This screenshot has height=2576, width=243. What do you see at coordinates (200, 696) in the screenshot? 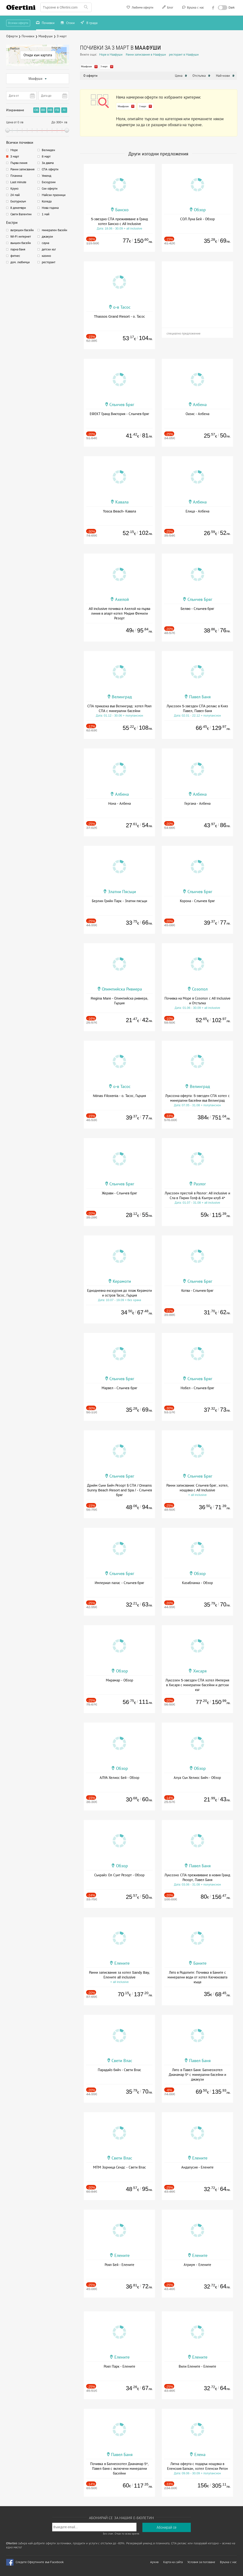
I see `Павел Баня` at bounding box center [200, 696].